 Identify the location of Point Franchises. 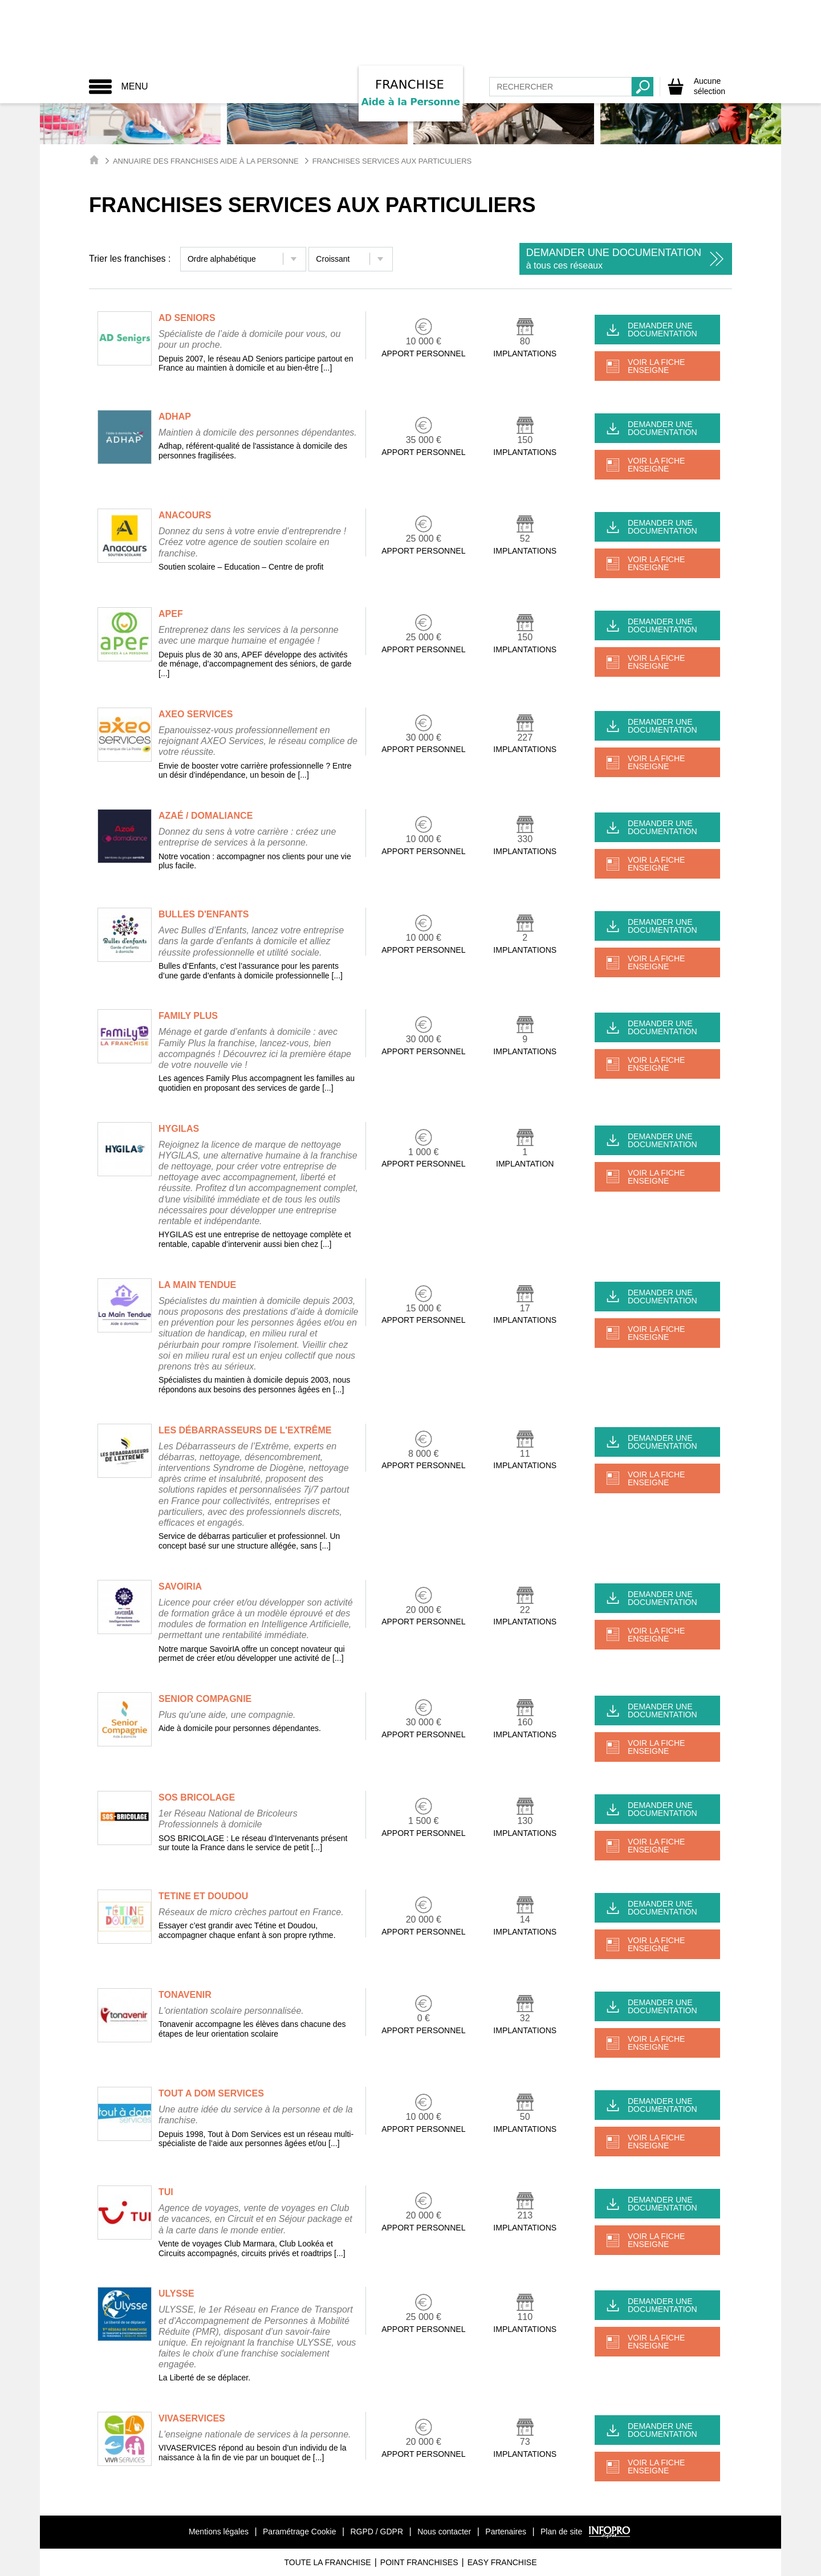
(419, 2562).